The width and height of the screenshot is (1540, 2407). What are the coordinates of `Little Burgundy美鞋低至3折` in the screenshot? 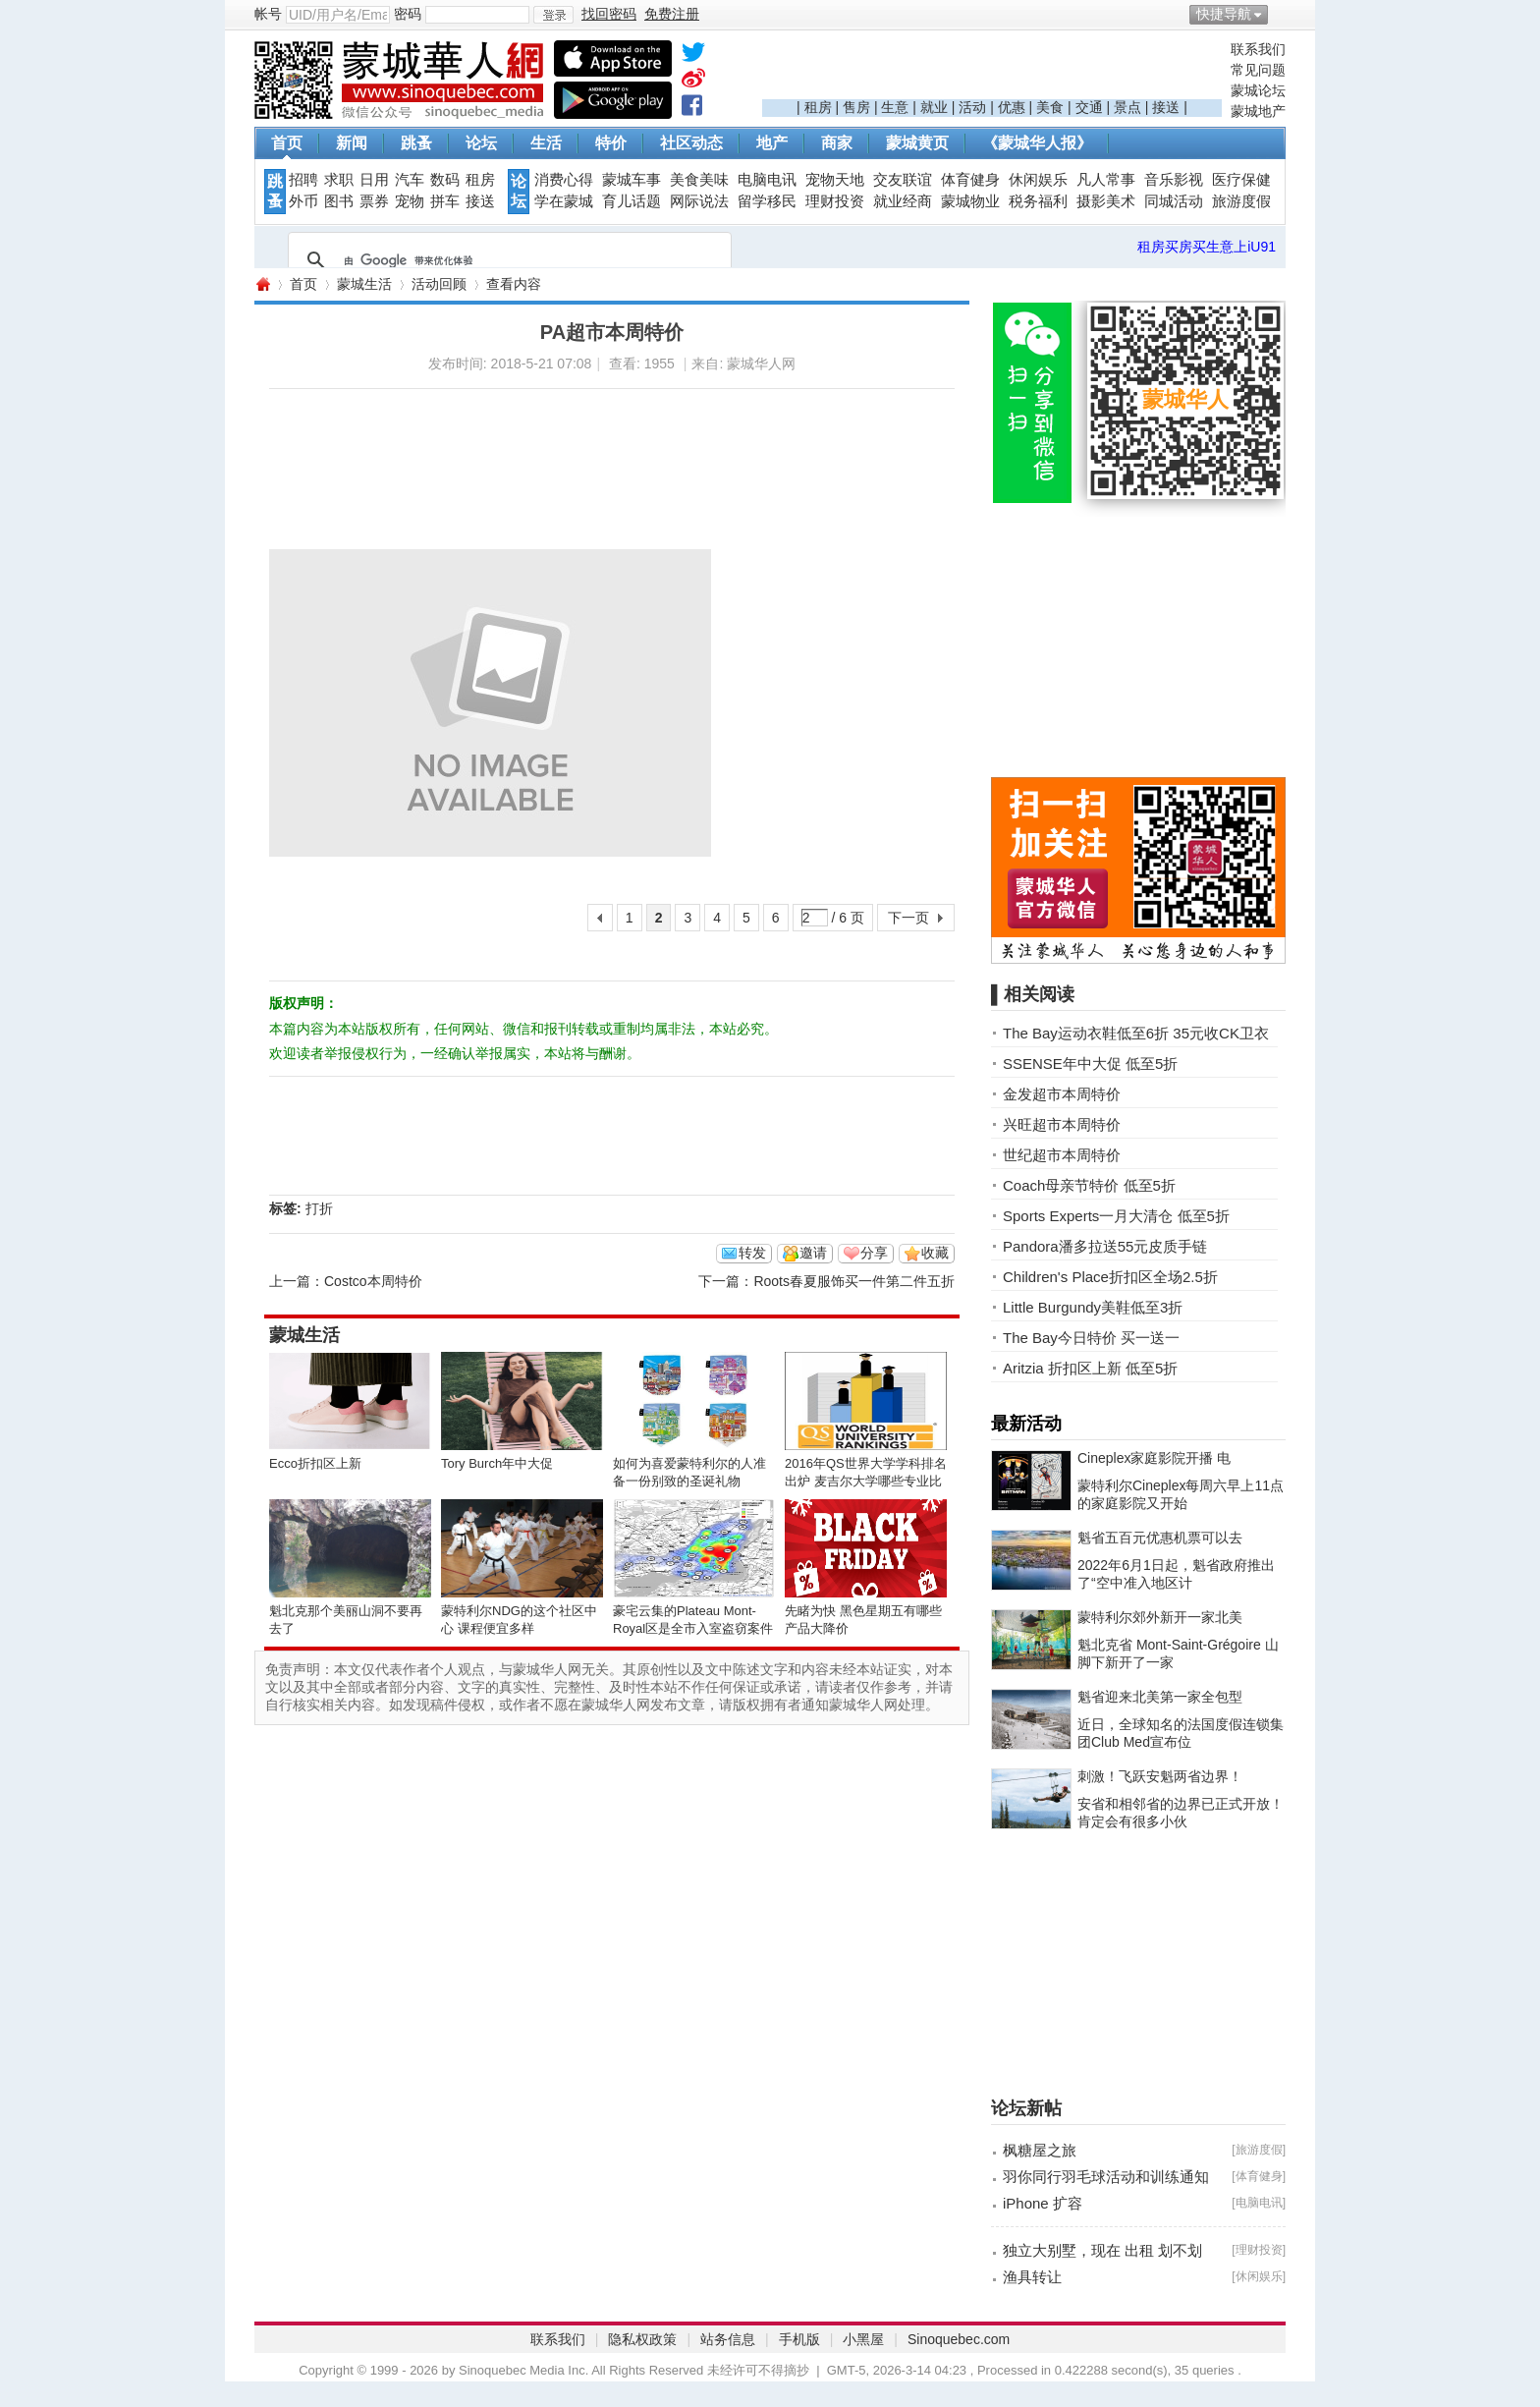 It's located at (1092, 1307).